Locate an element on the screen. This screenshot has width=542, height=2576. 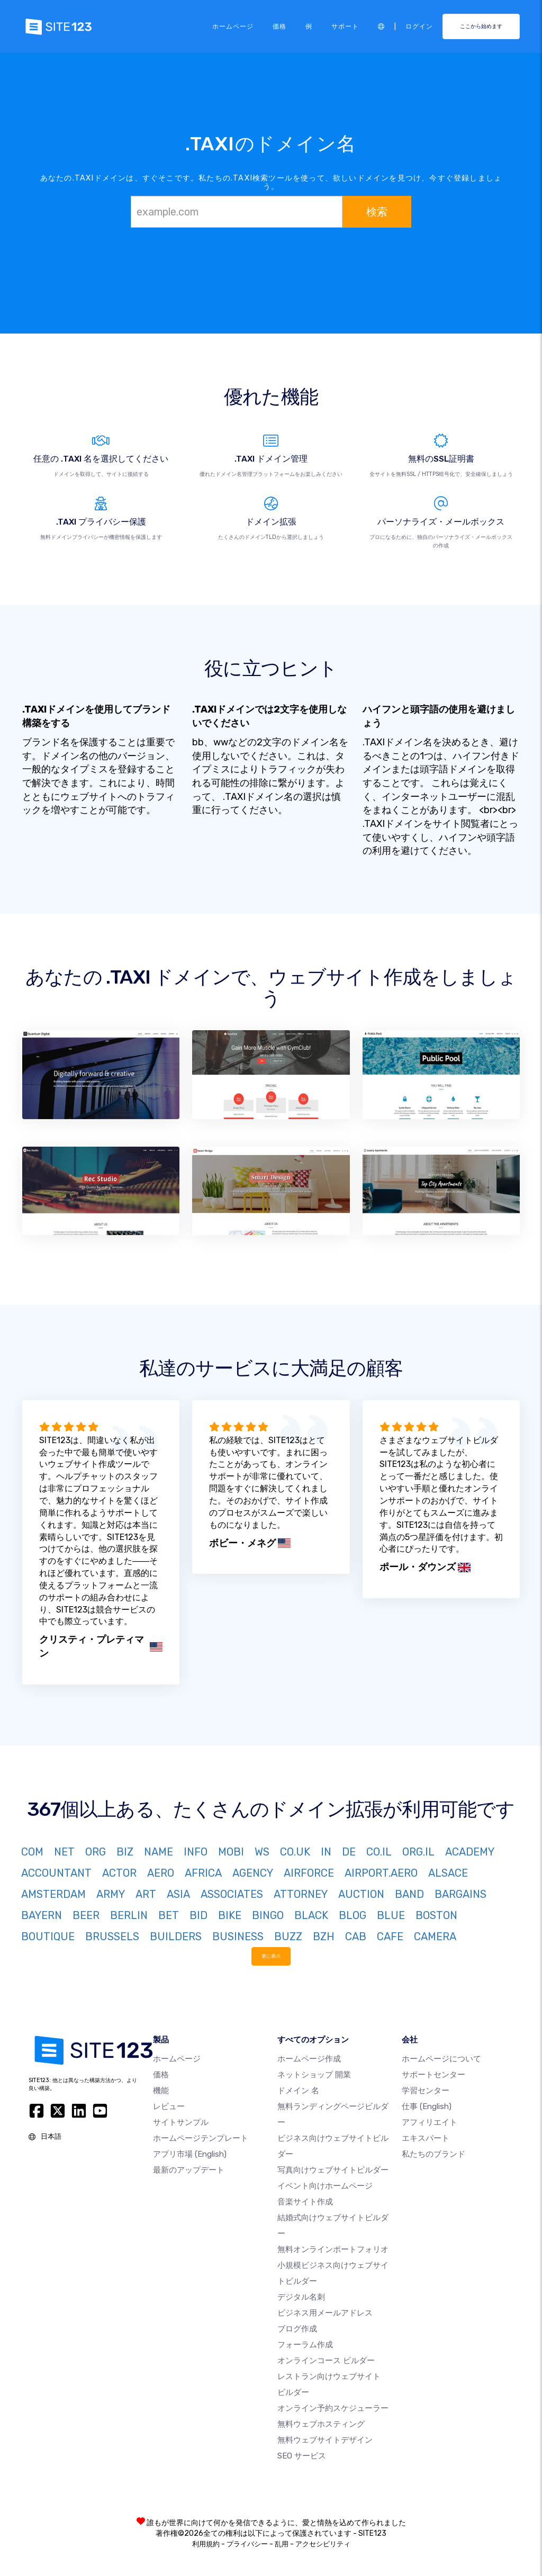
乱用 is located at coordinates (281, 2544).